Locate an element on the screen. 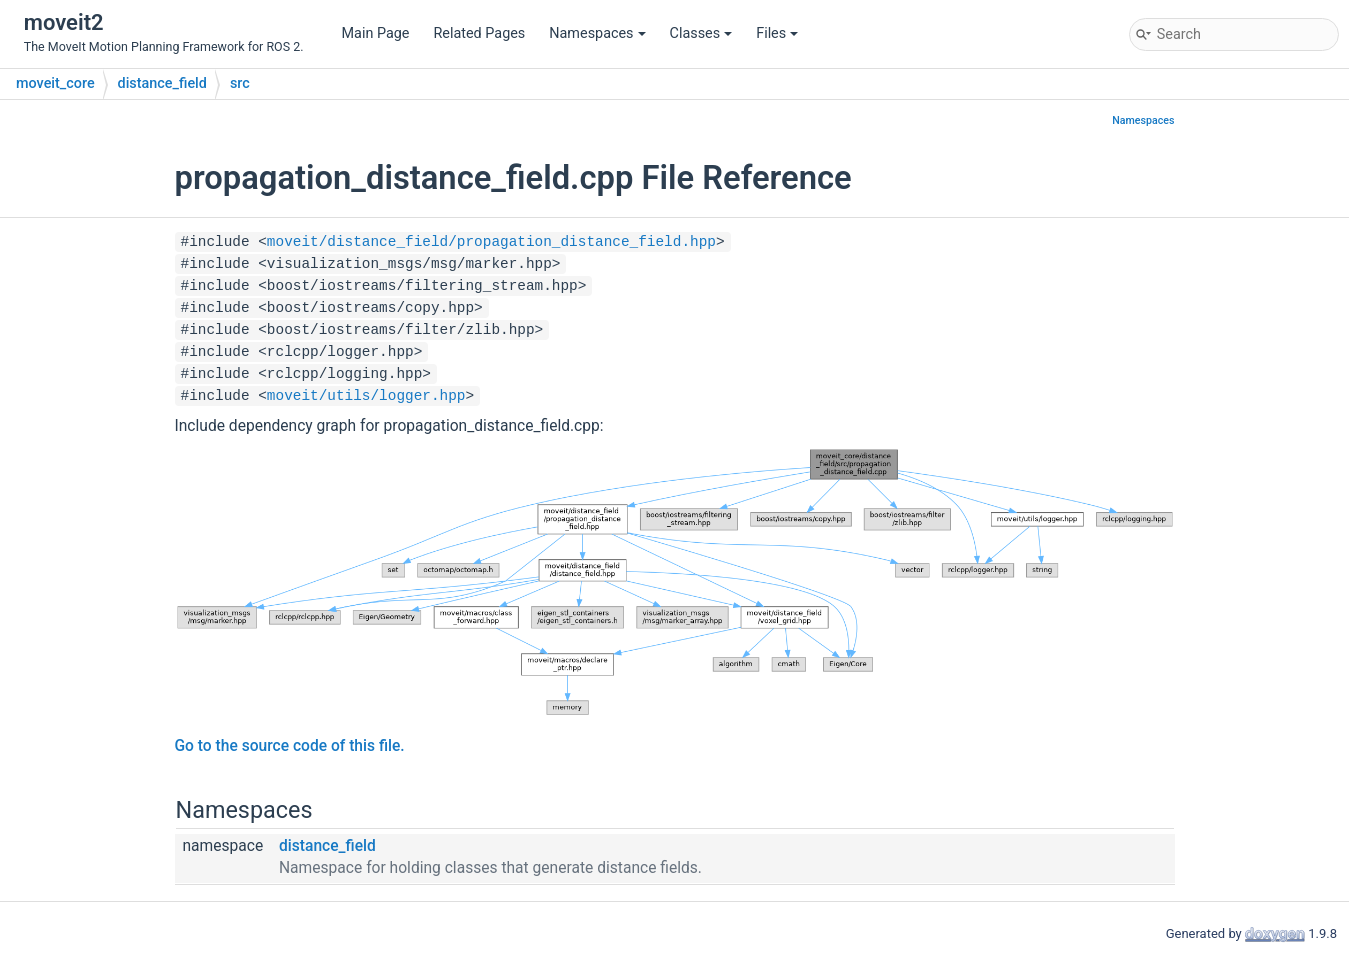 The width and height of the screenshot is (1349, 966). Namespaces is located at coordinates (597, 33).